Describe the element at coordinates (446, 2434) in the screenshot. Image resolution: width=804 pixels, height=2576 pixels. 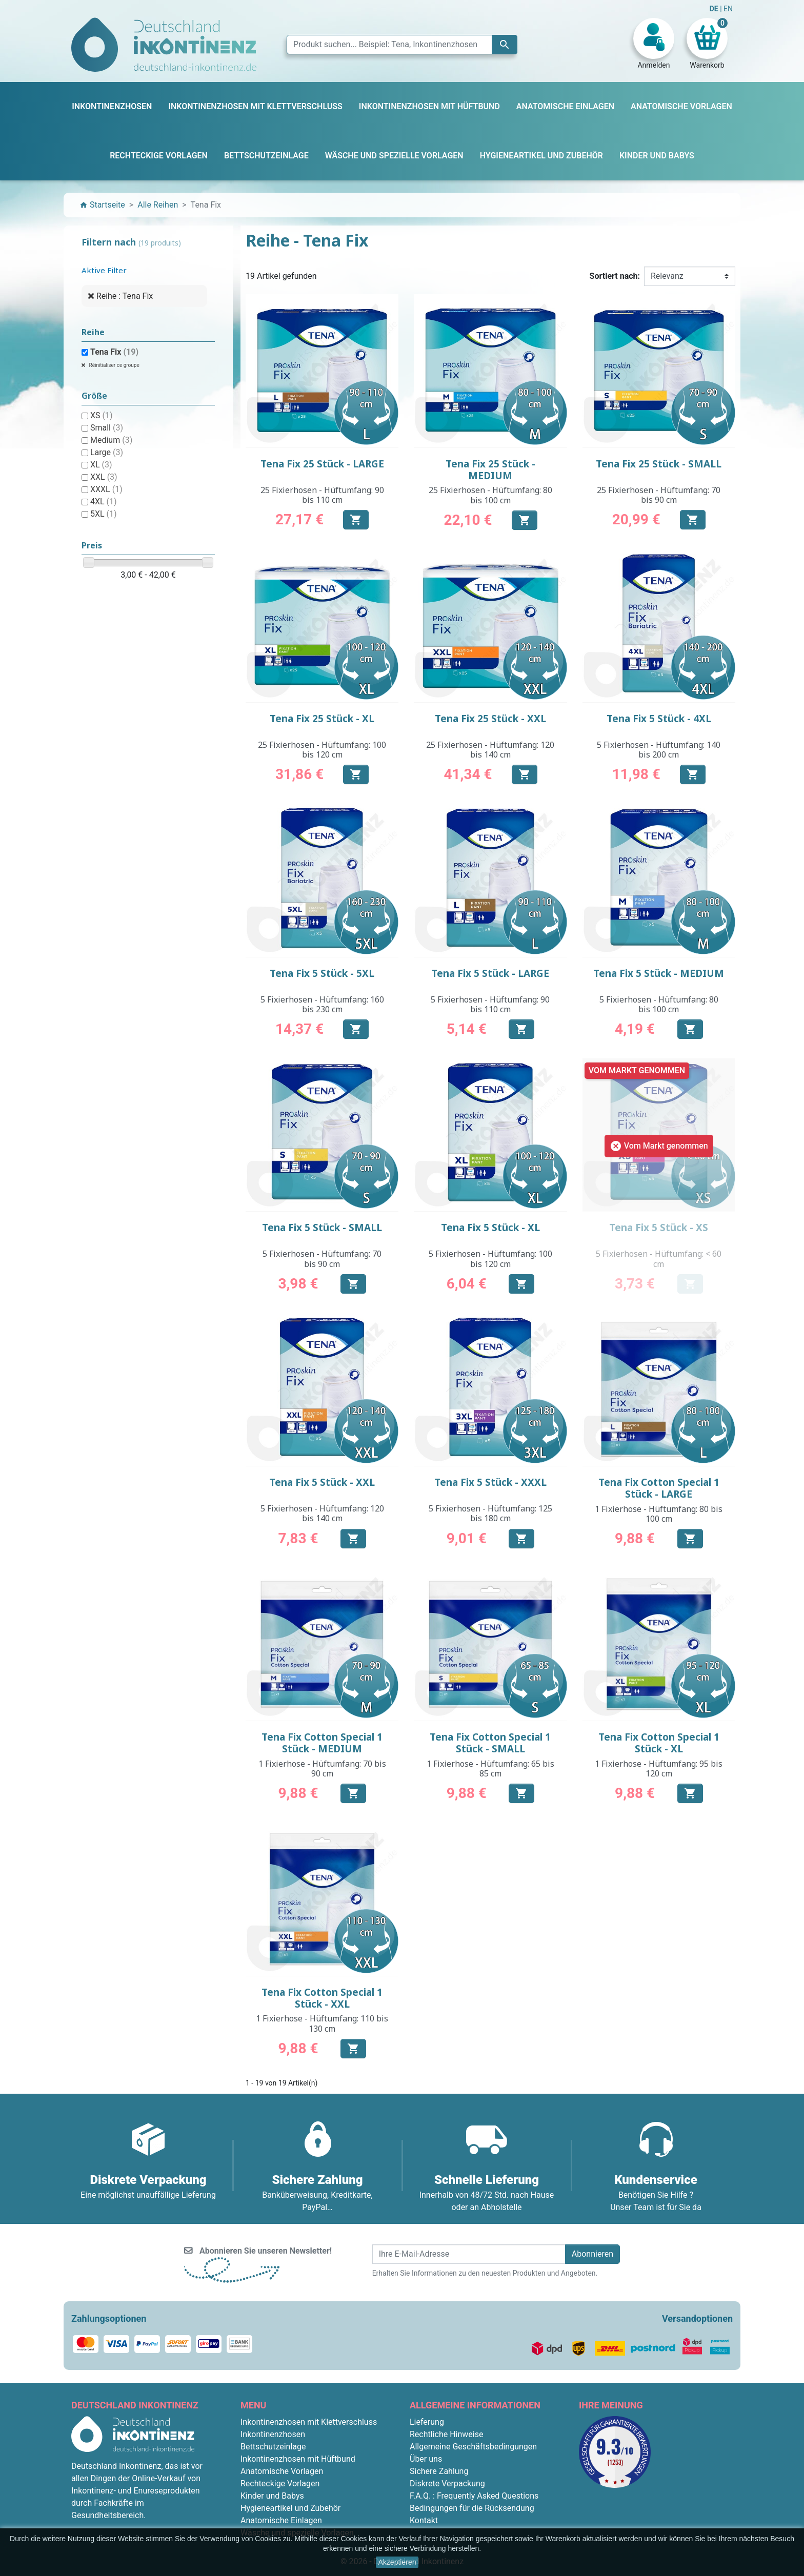
I see `Rechtliche Hinweise` at that location.